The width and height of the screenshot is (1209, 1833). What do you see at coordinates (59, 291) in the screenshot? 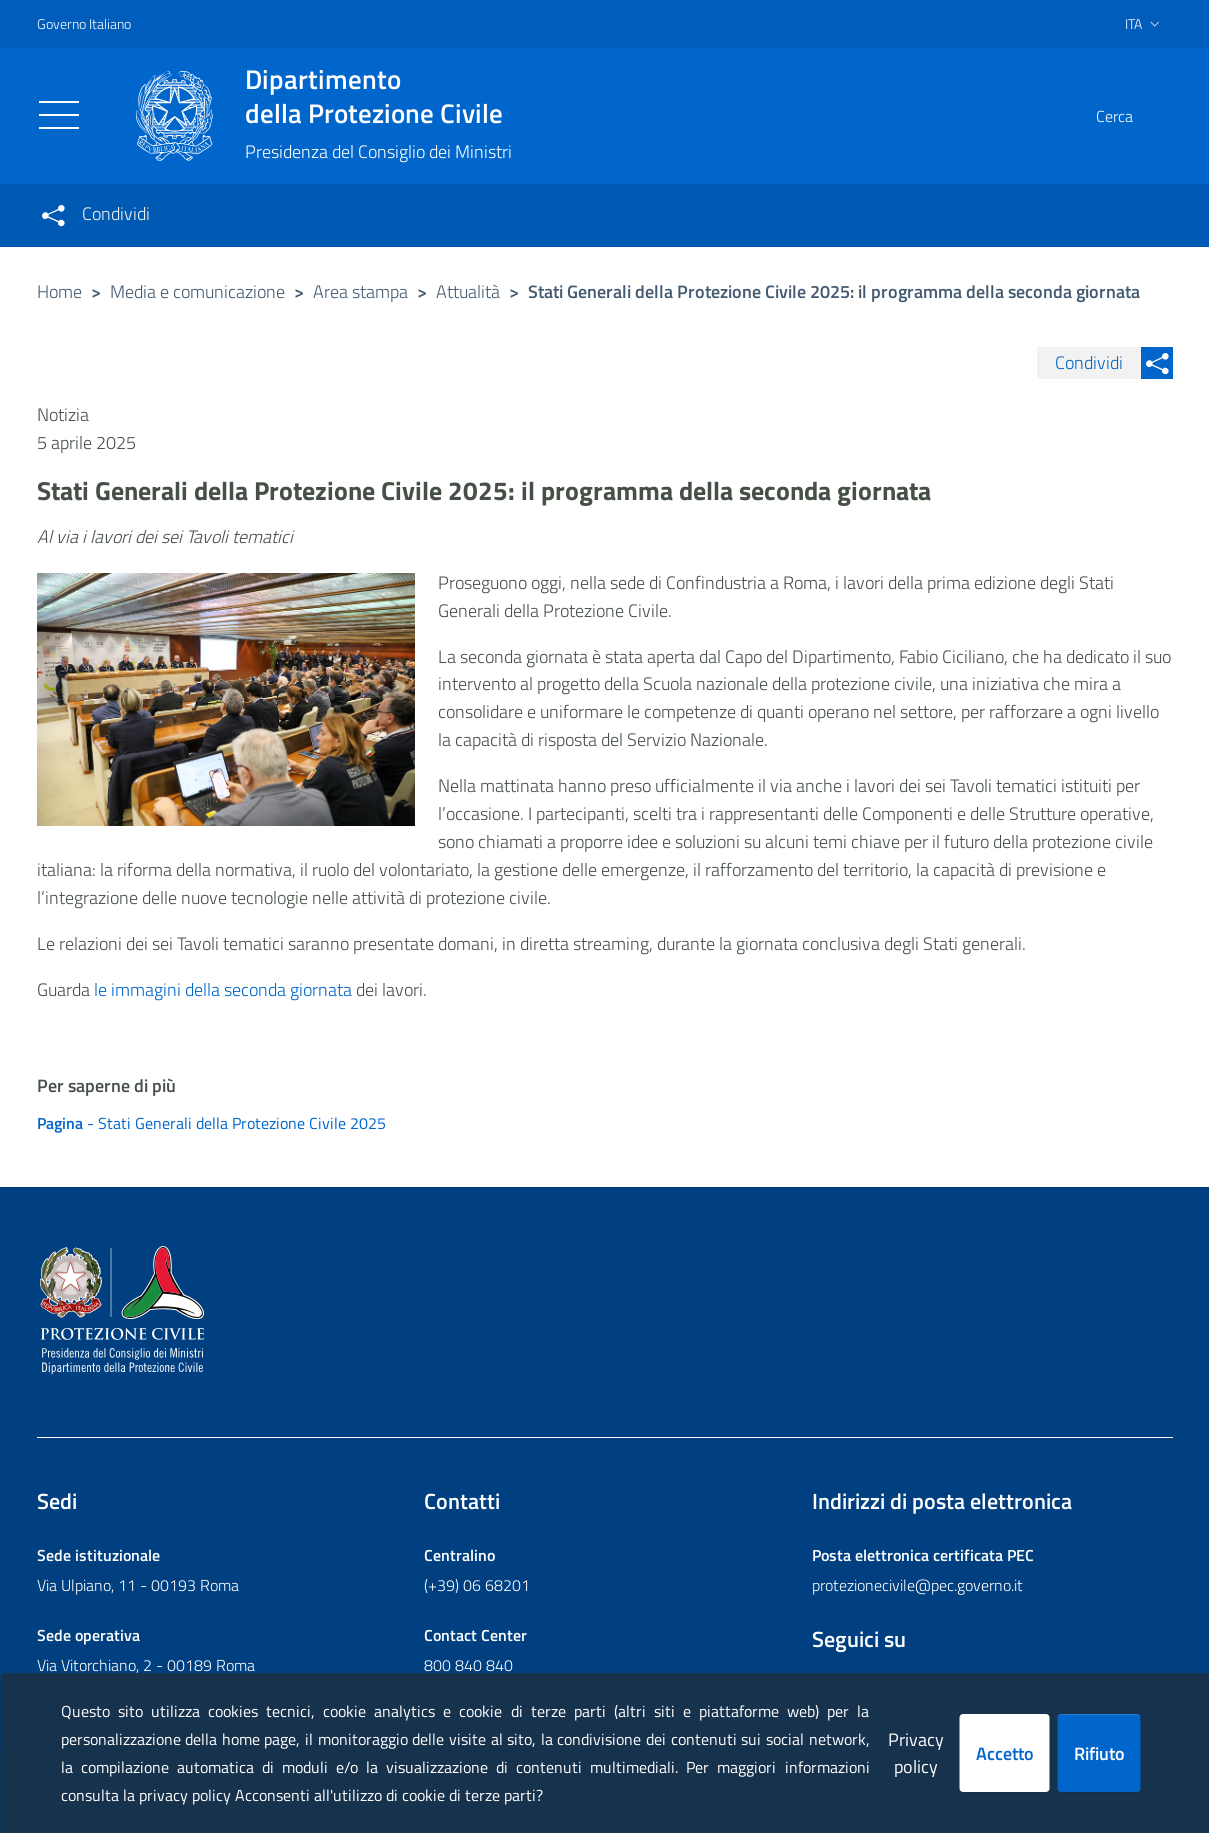
I see `Home` at bounding box center [59, 291].